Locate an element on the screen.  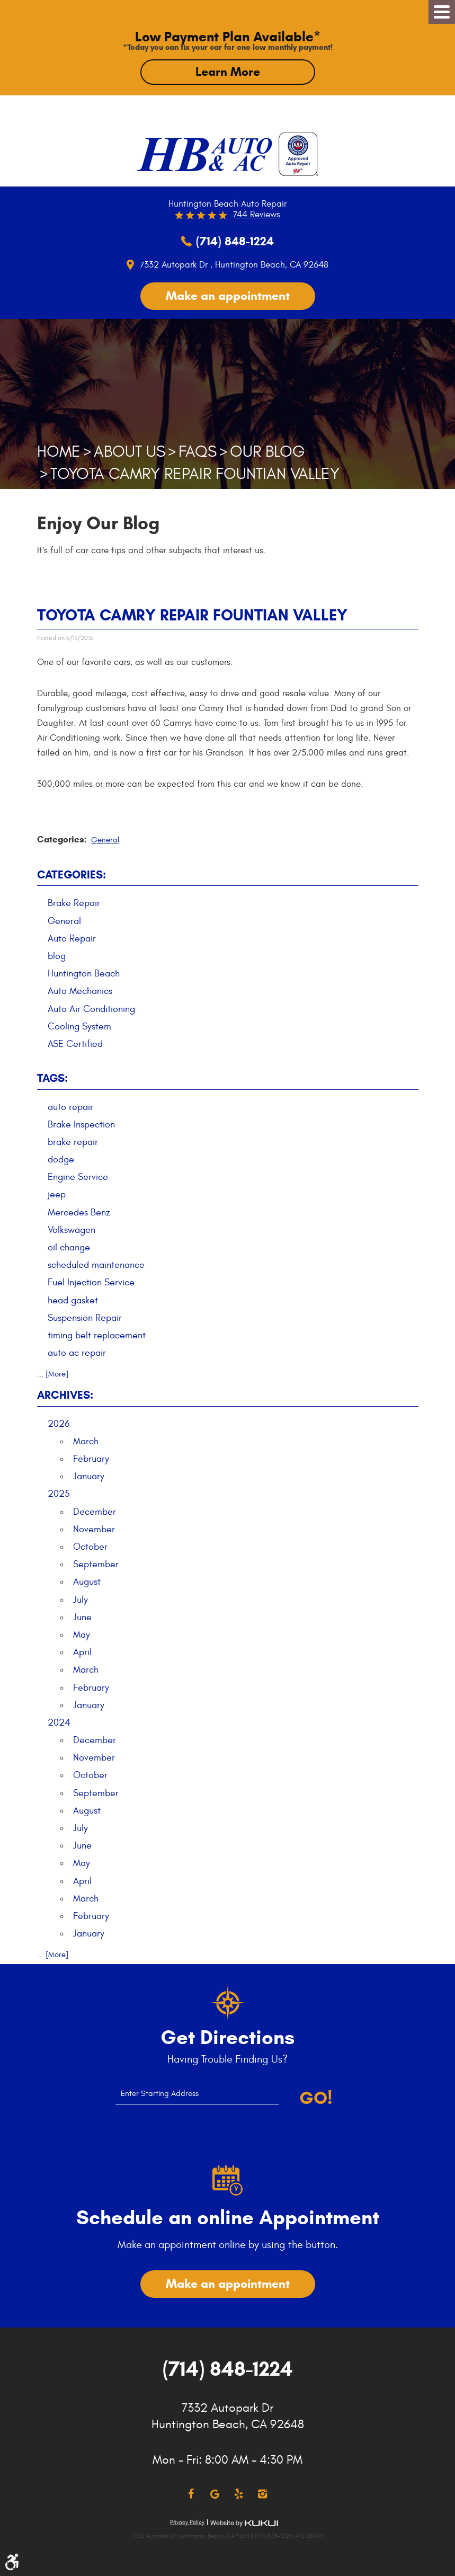
July is located at coordinates (80, 1599).